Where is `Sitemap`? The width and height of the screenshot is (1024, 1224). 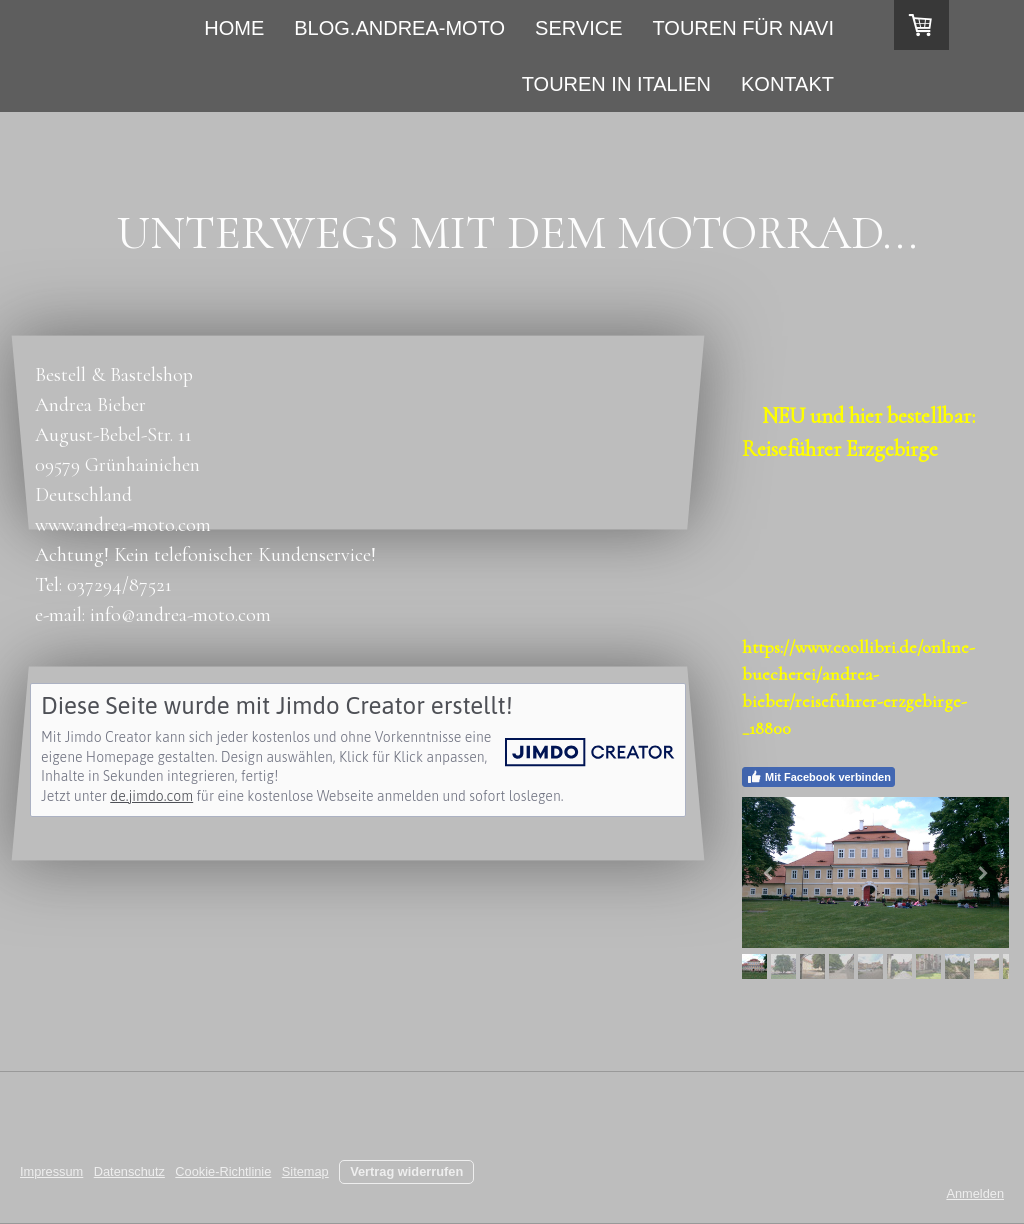 Sitemap is located at coordinates (305, 1171).